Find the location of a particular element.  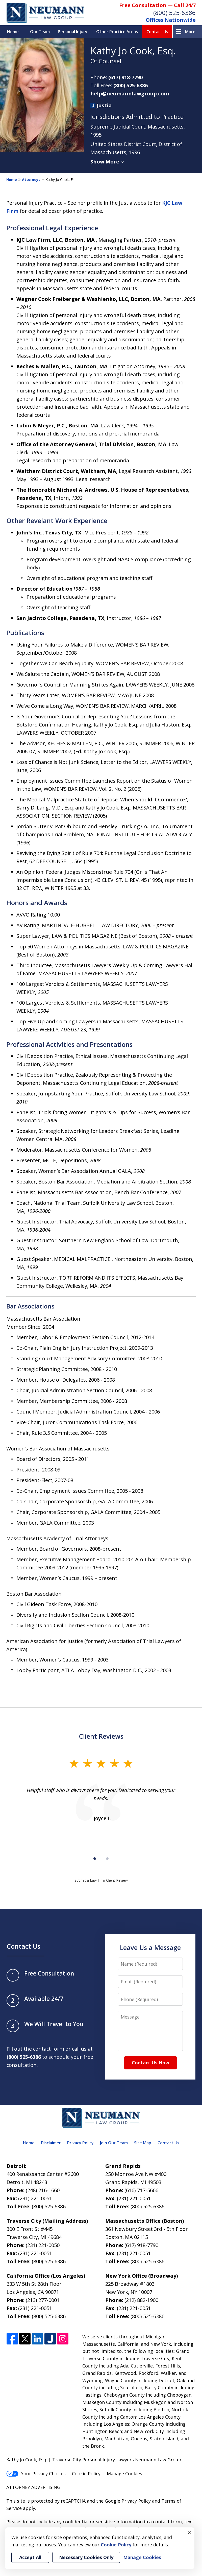

Cookie Policy is located at coordinates (86, 2473).